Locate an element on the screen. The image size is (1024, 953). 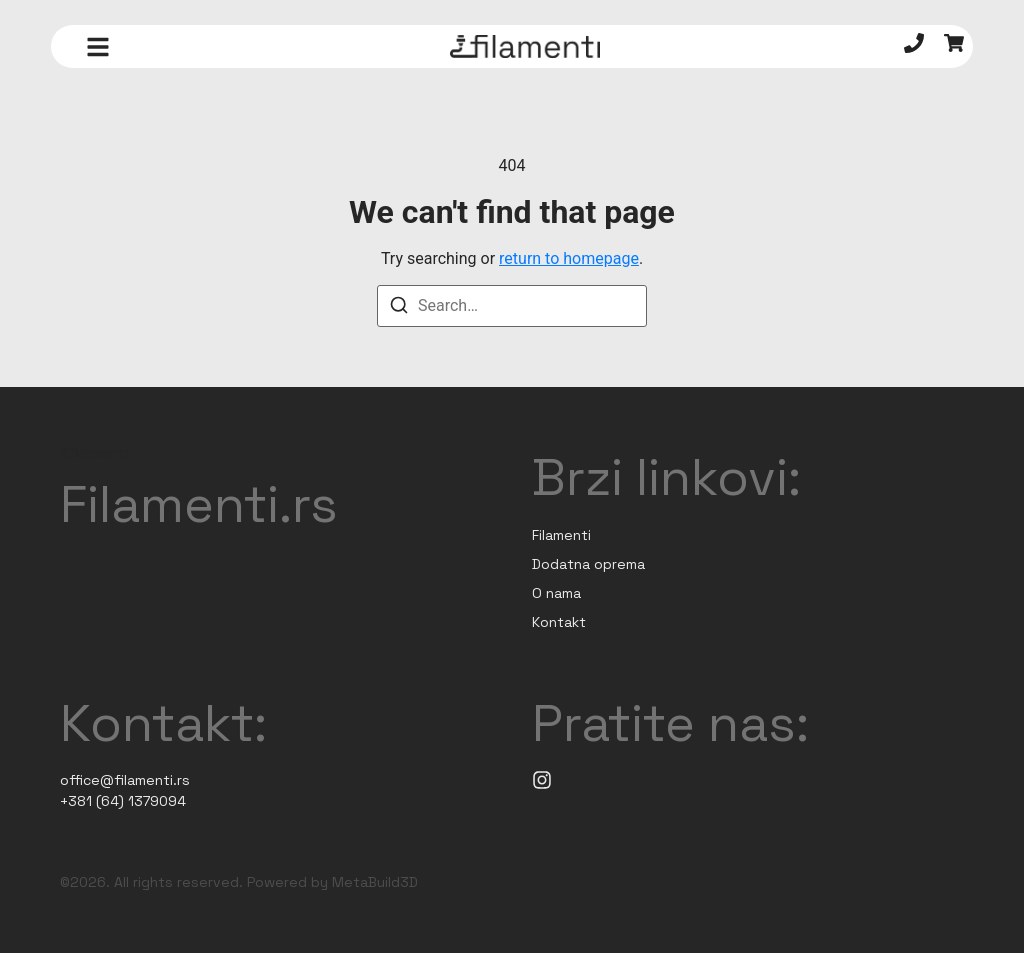
O nama is located at coordinates (556, 593).